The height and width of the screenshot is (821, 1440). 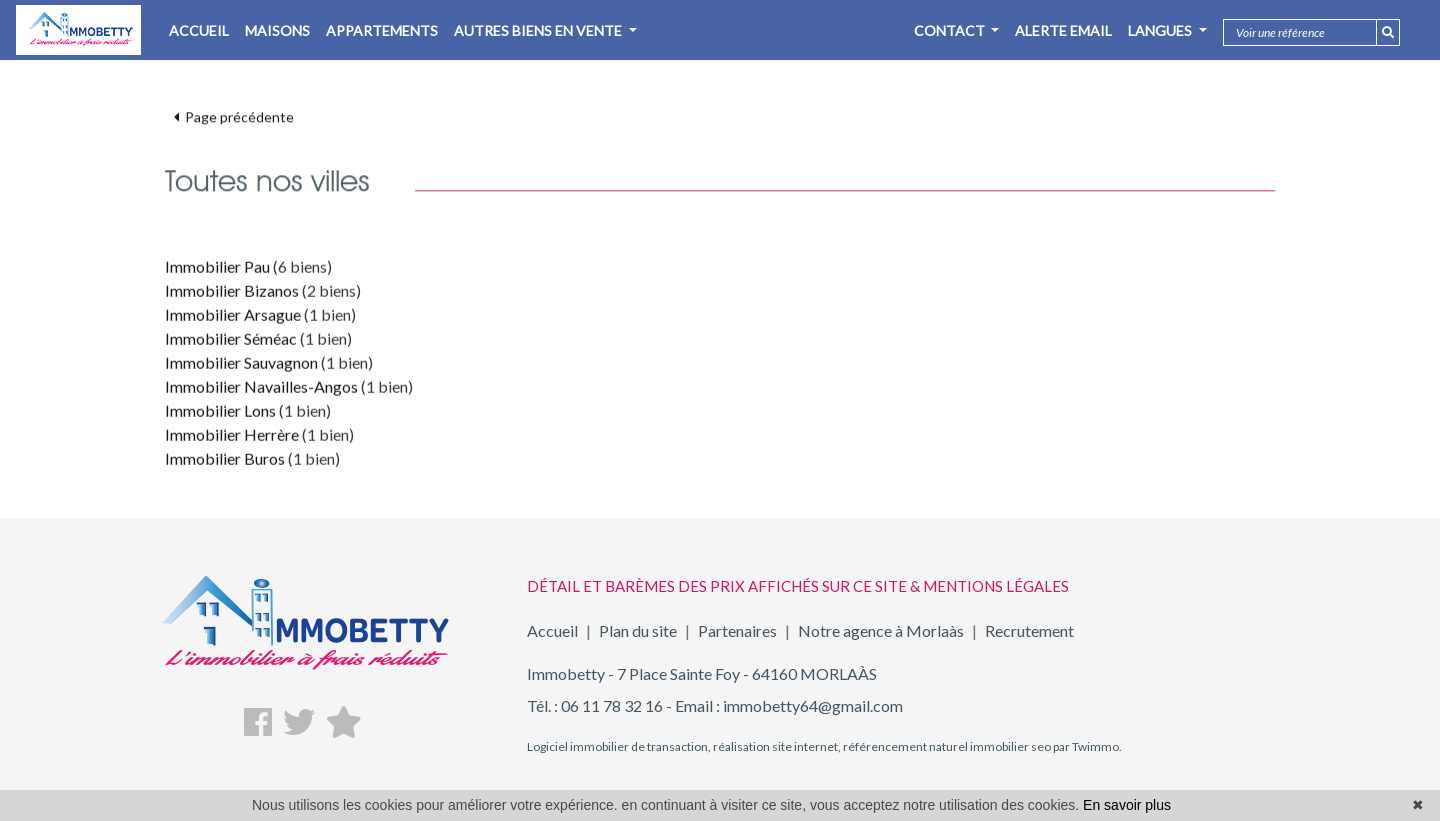 I want to click on Plan du site, so click(x=638, y=630).